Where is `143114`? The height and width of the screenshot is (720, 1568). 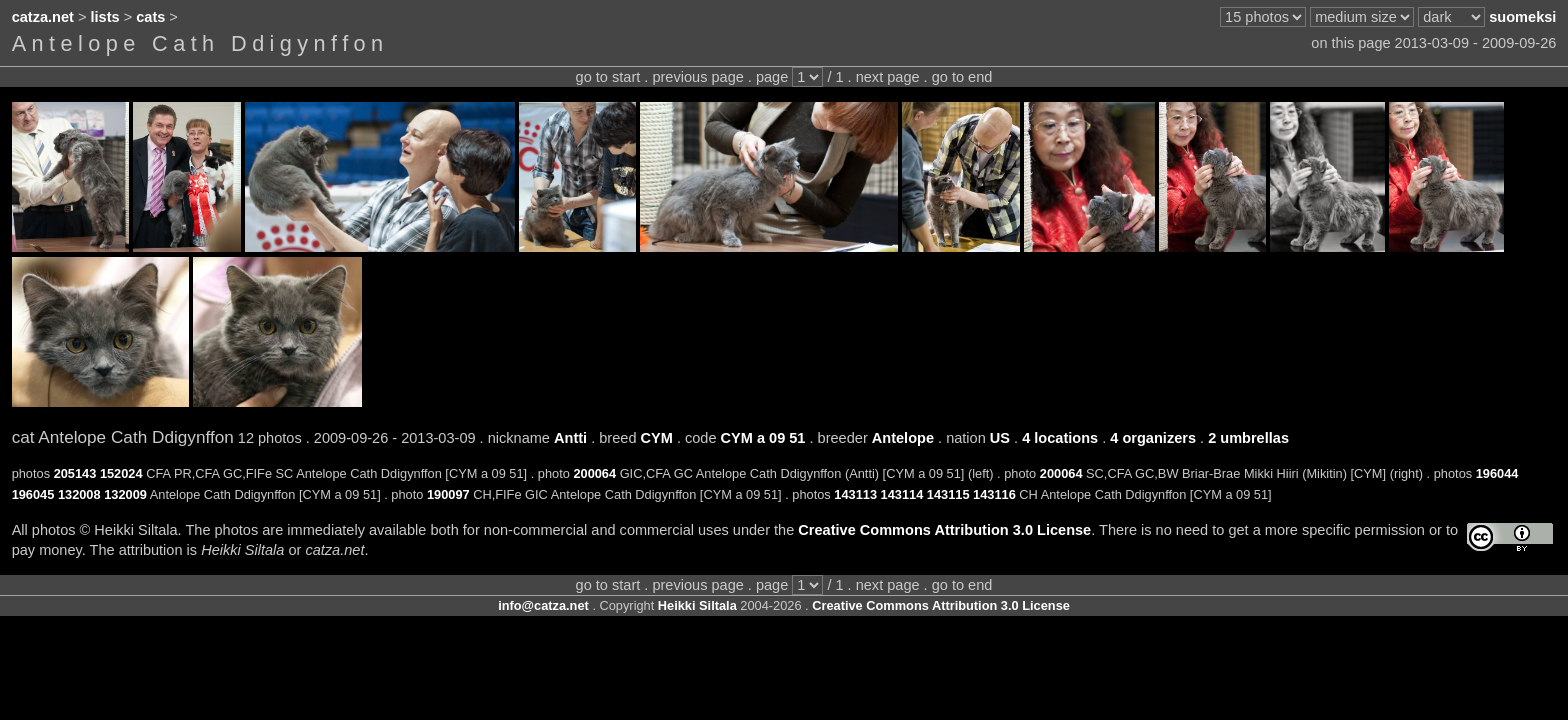
143114 is located at coordinates (902, 494).